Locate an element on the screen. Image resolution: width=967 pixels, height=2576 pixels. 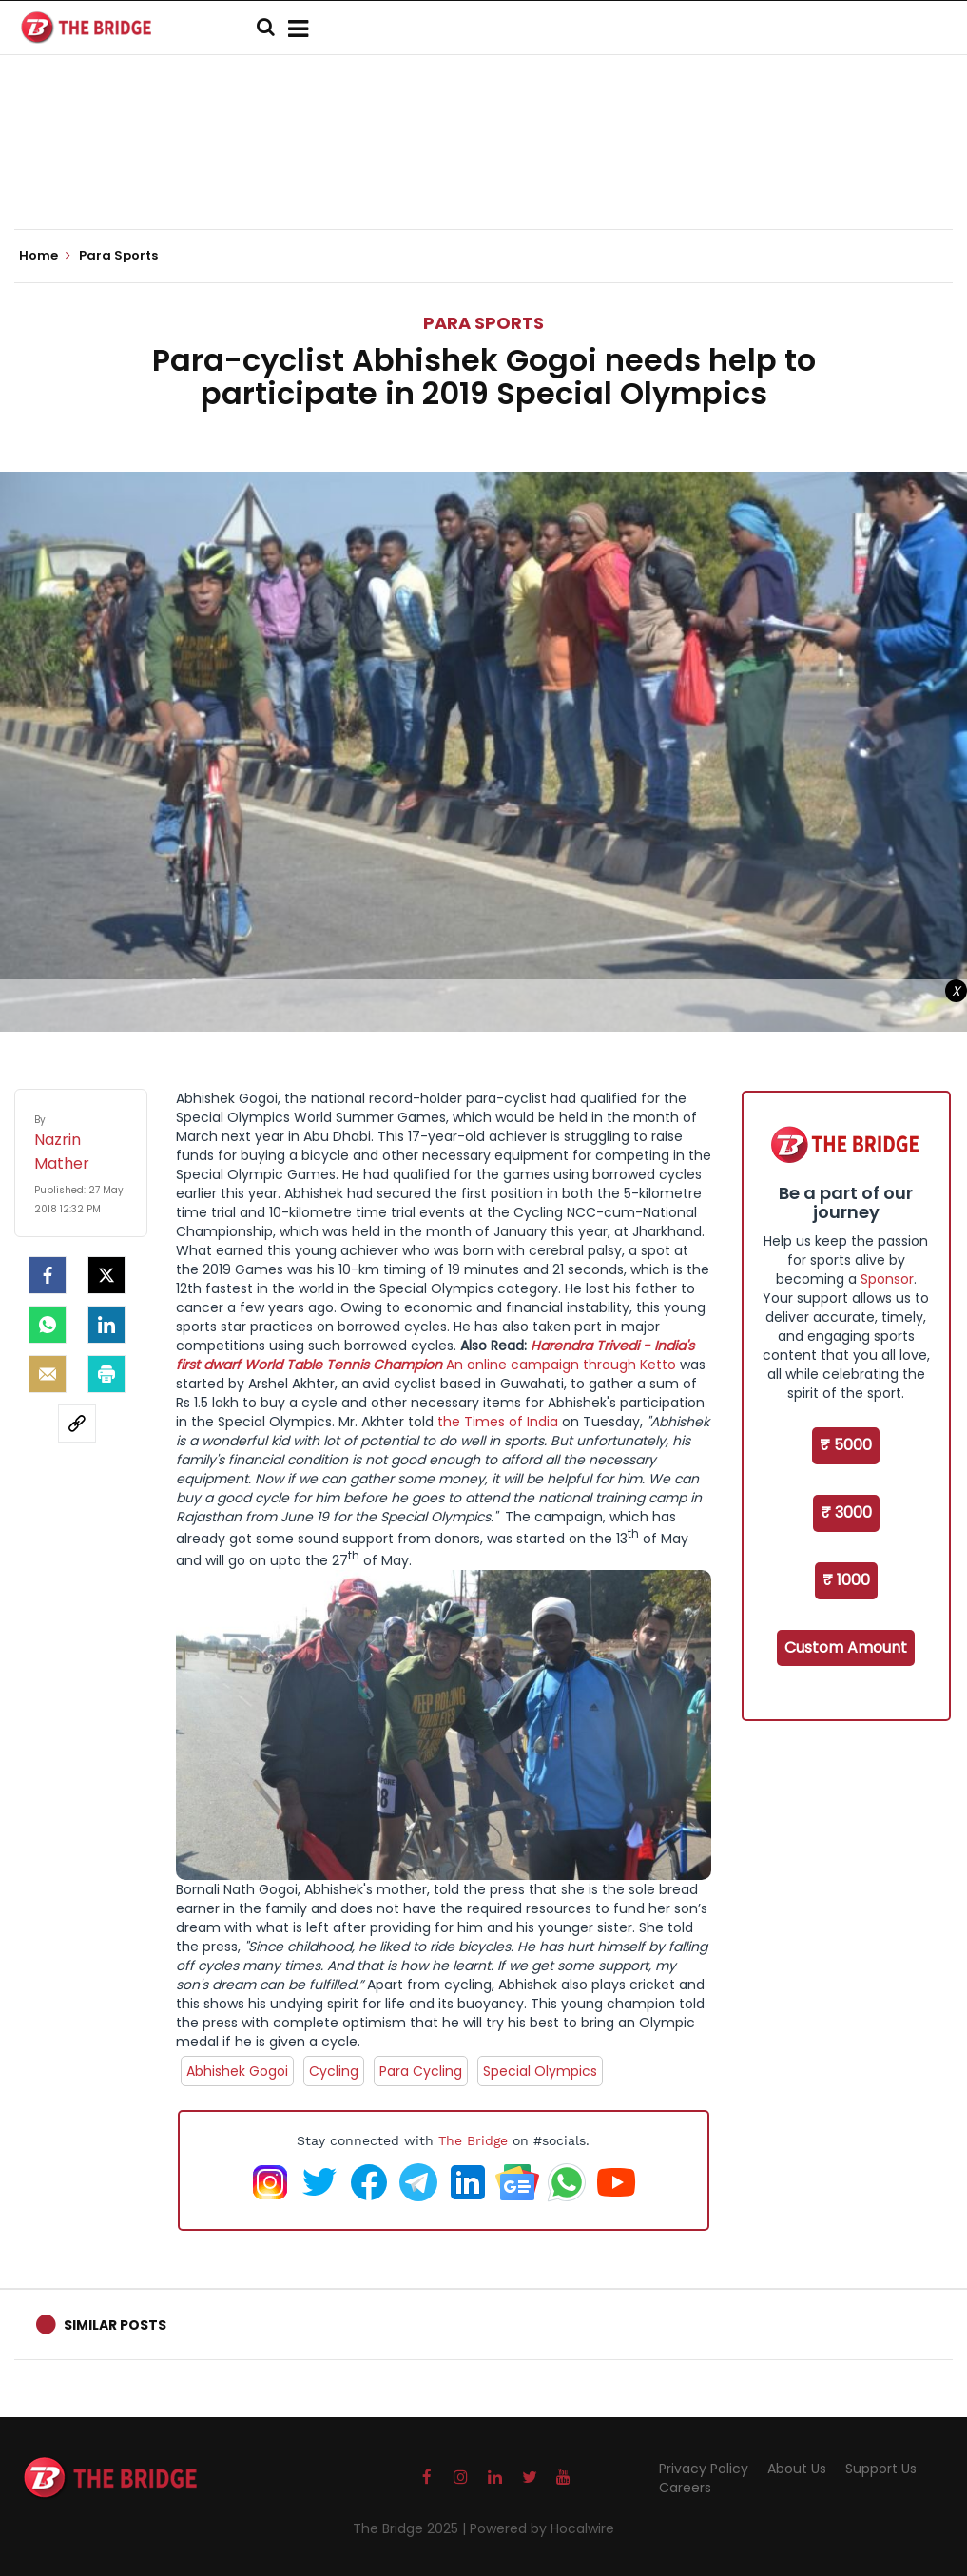
Powered by Hocalwire is located at coordinates (542, 2528).